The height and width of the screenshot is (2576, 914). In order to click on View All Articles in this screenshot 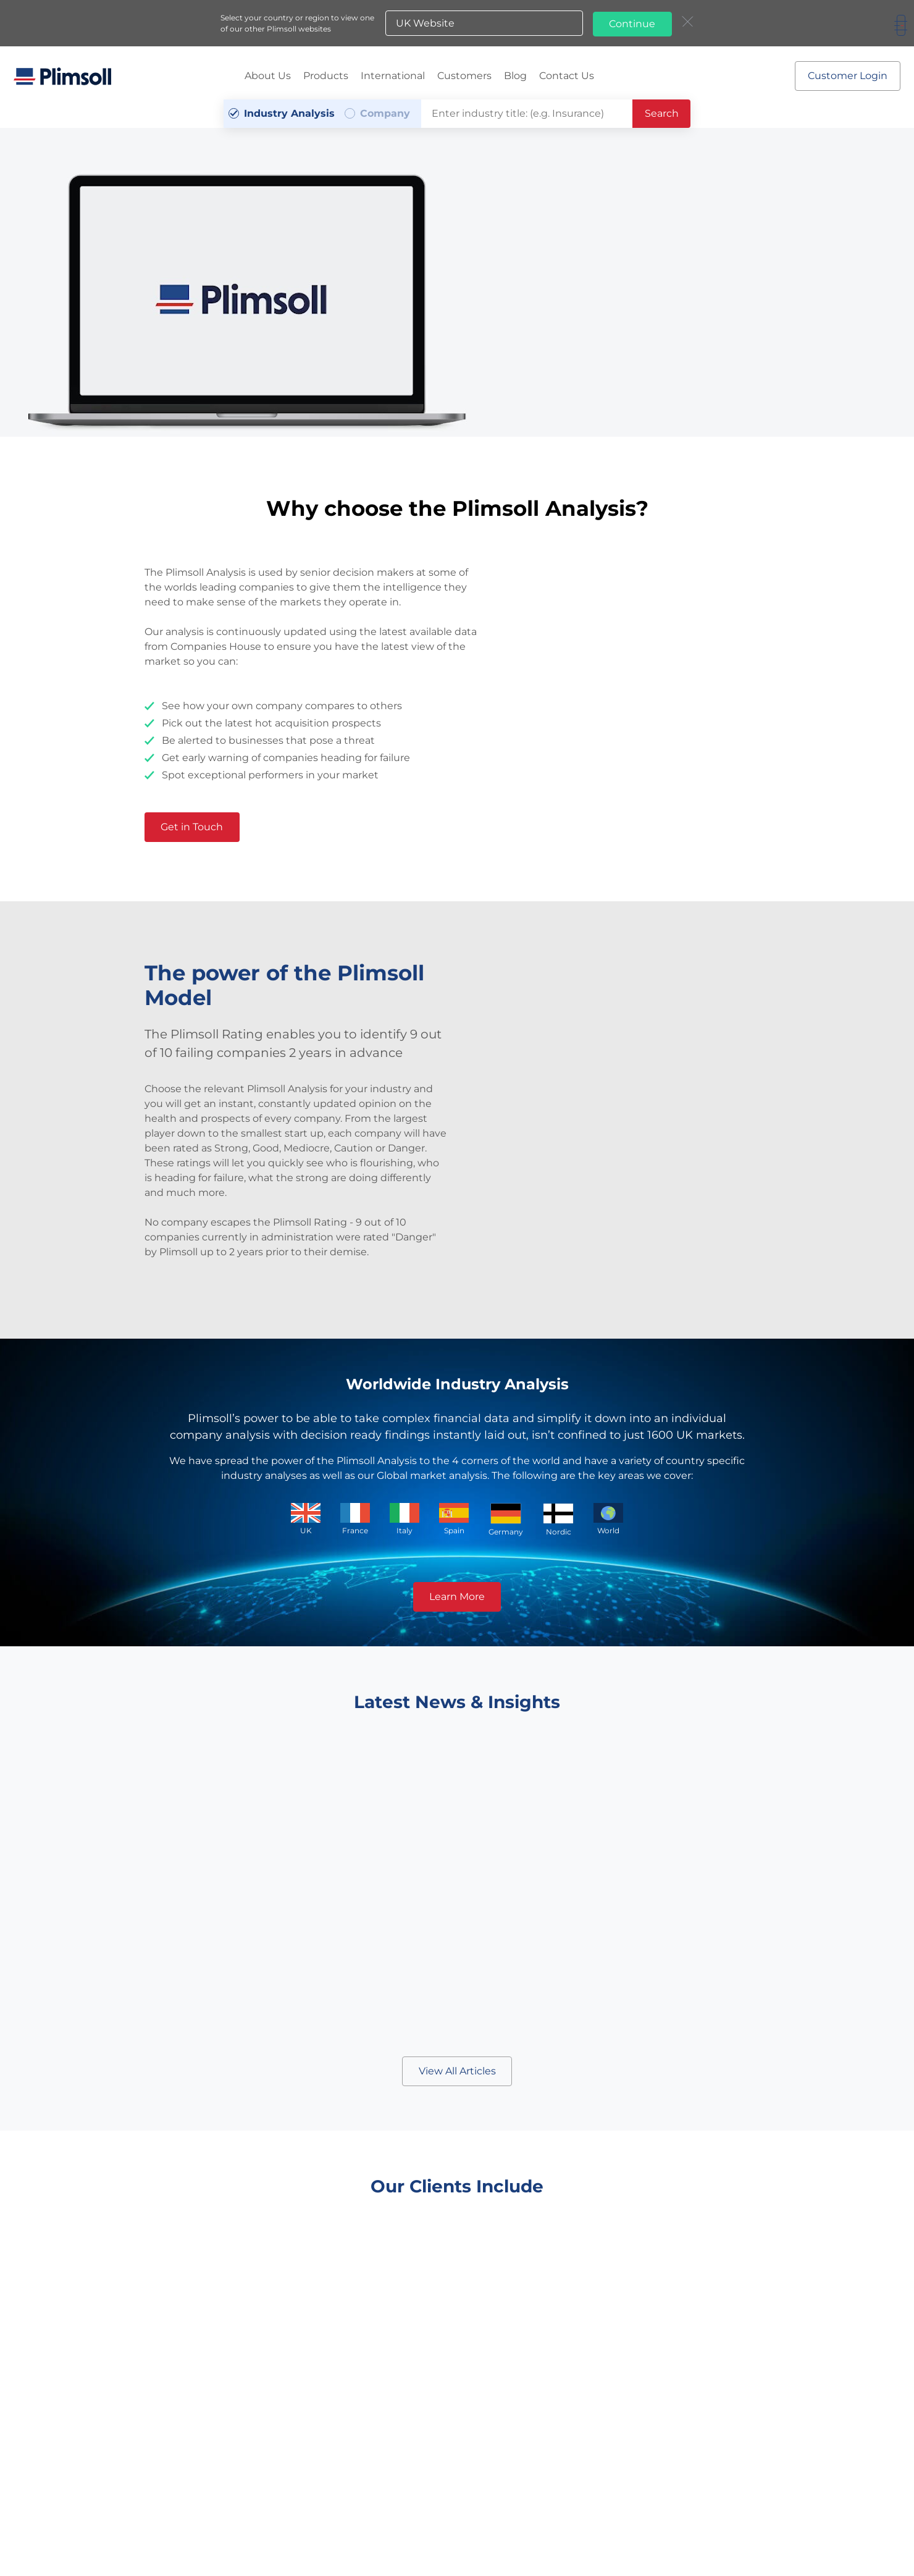, I will do `click(457, 2068)`.